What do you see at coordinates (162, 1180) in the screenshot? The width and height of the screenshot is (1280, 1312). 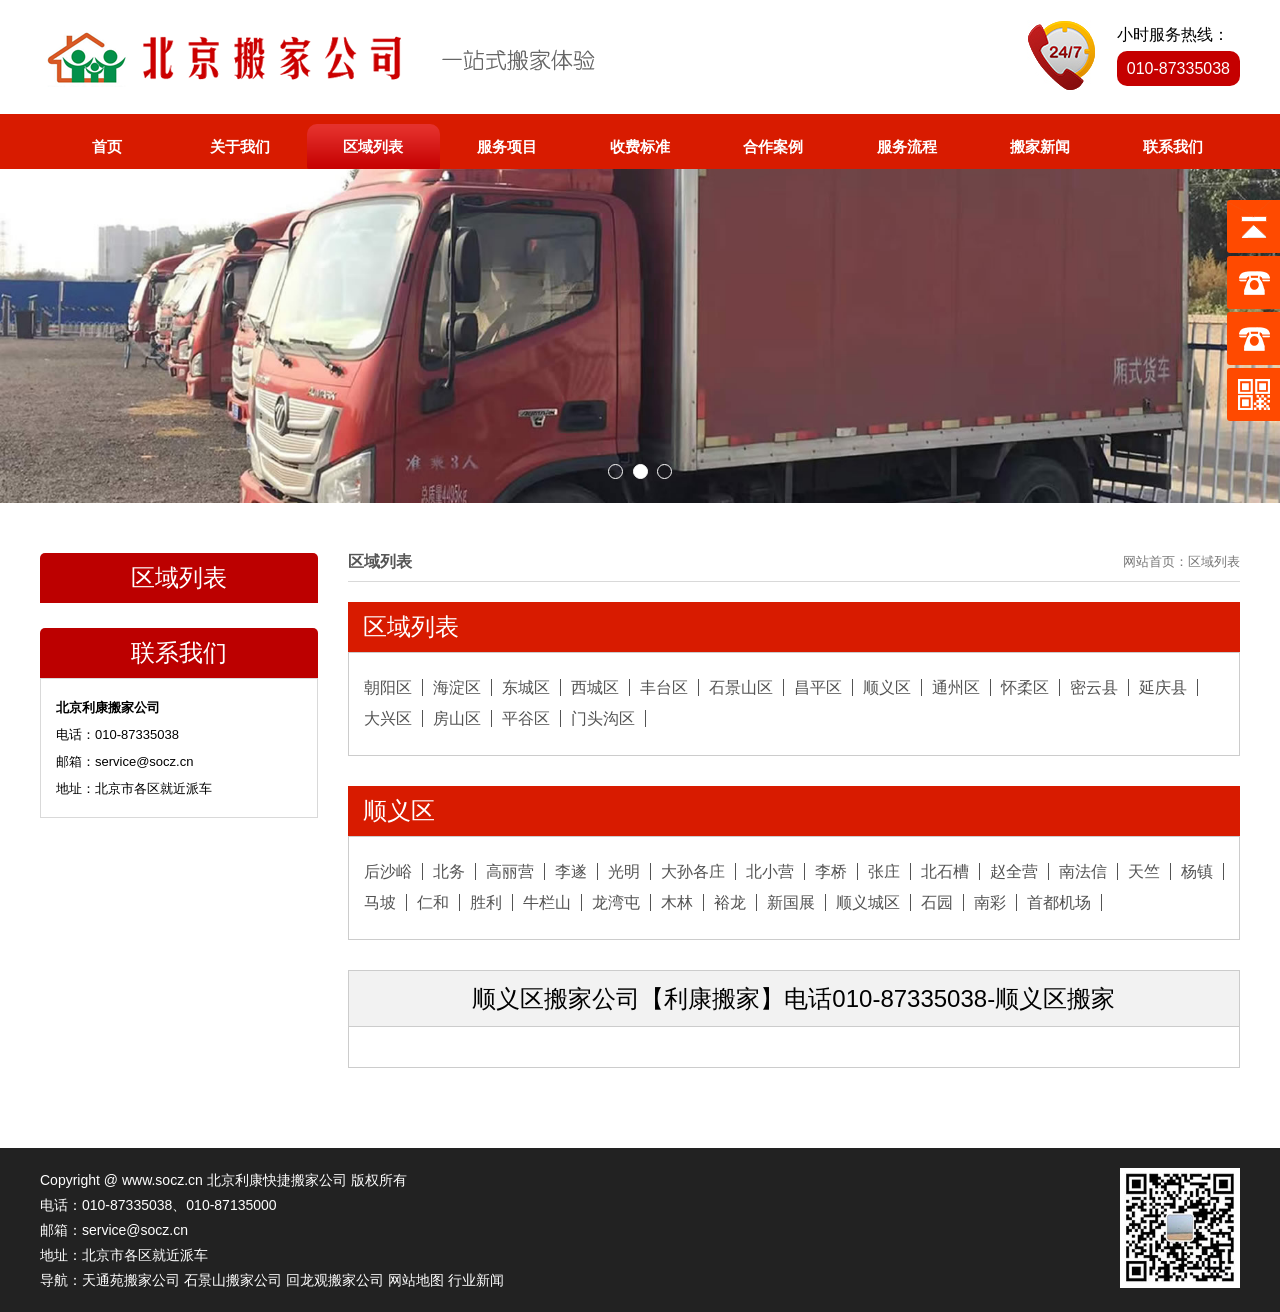 I see `www.socz.cn` at bounding box center [162, 1180].